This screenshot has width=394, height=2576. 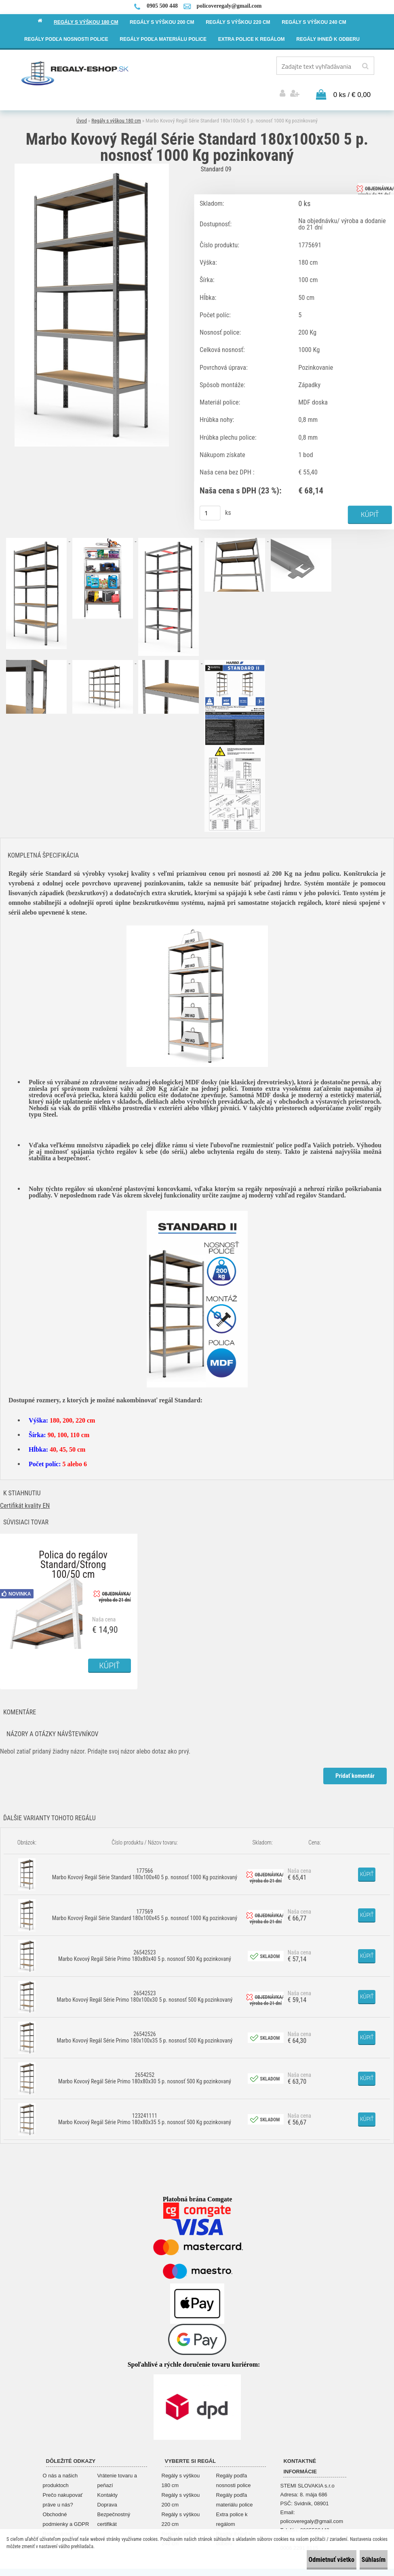 What do you see at coordinates (181, 2513) in the screenshot?
I see `Regály s výškou 220 cm` at bounding box center [181, 2513].